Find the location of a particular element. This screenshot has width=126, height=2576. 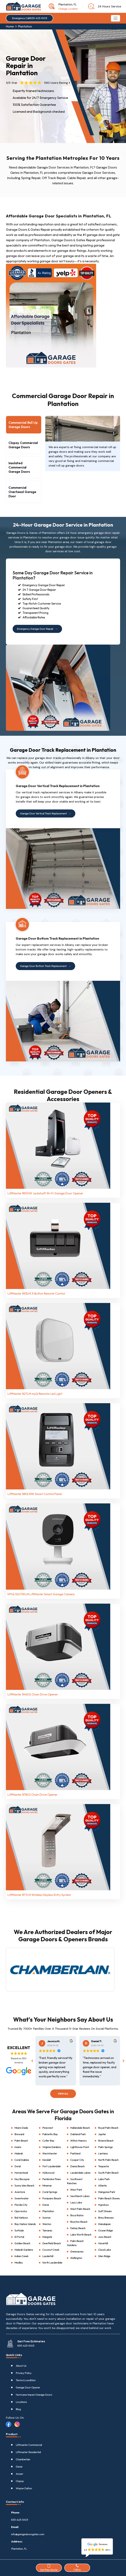

Lazy Lake is located at coordinates (76, 2202).